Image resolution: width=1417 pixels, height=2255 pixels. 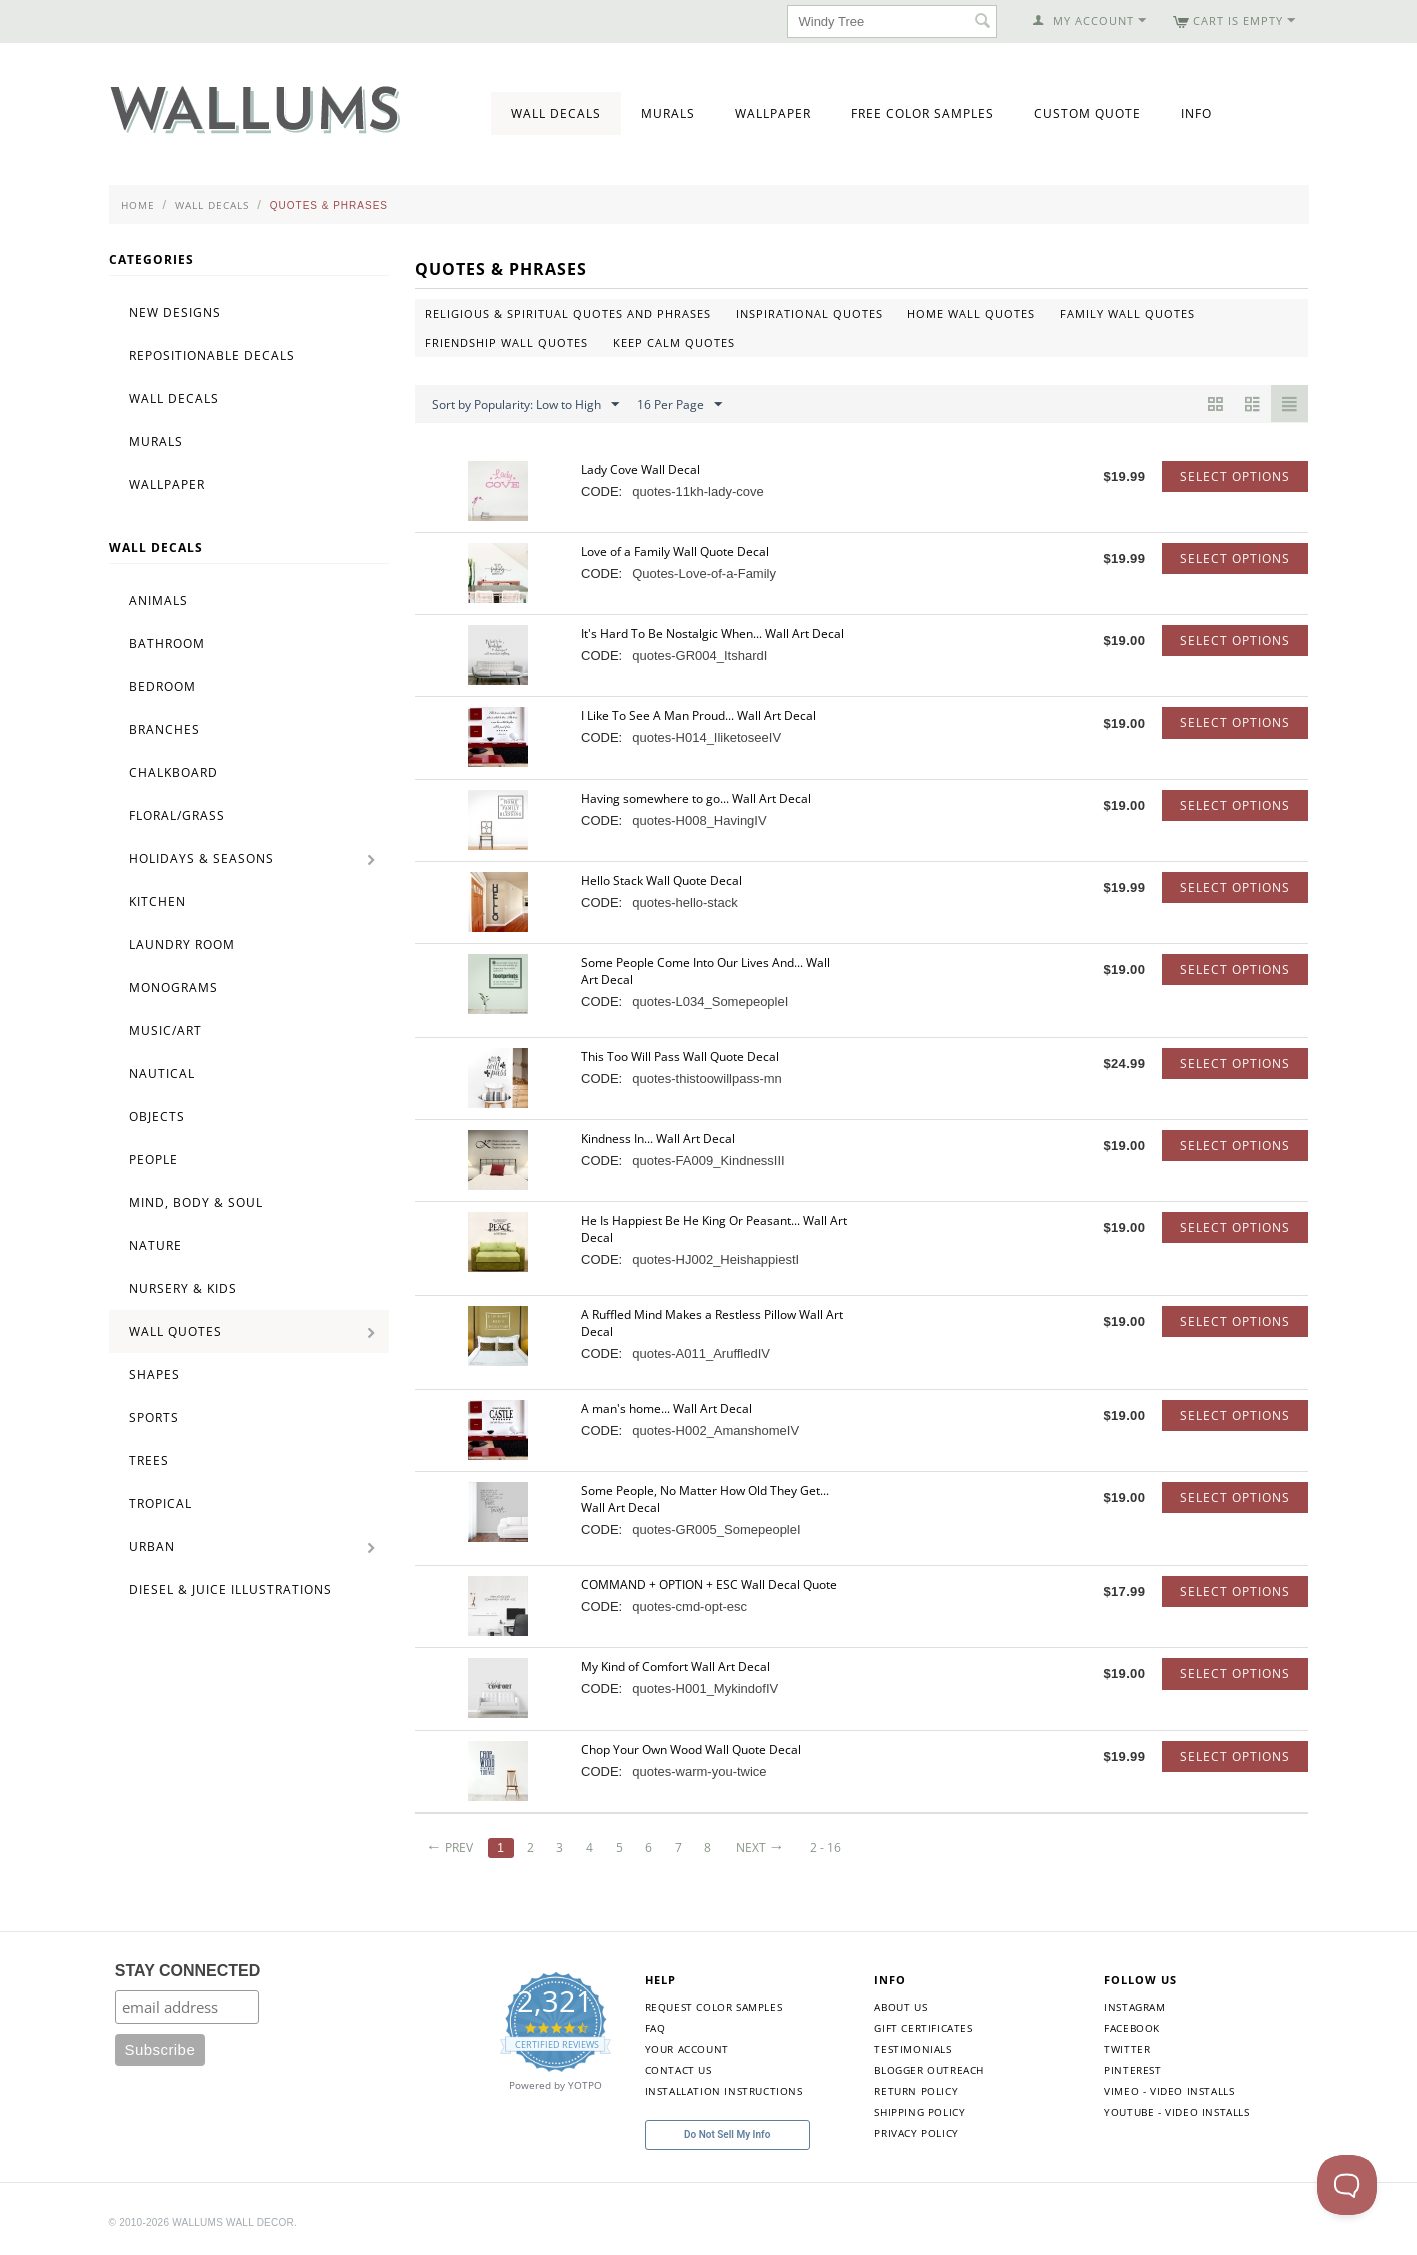 What do you see at coordinates (1196, 113) in the screenshot?
I see `Info` at bounding box center [1196, 113].